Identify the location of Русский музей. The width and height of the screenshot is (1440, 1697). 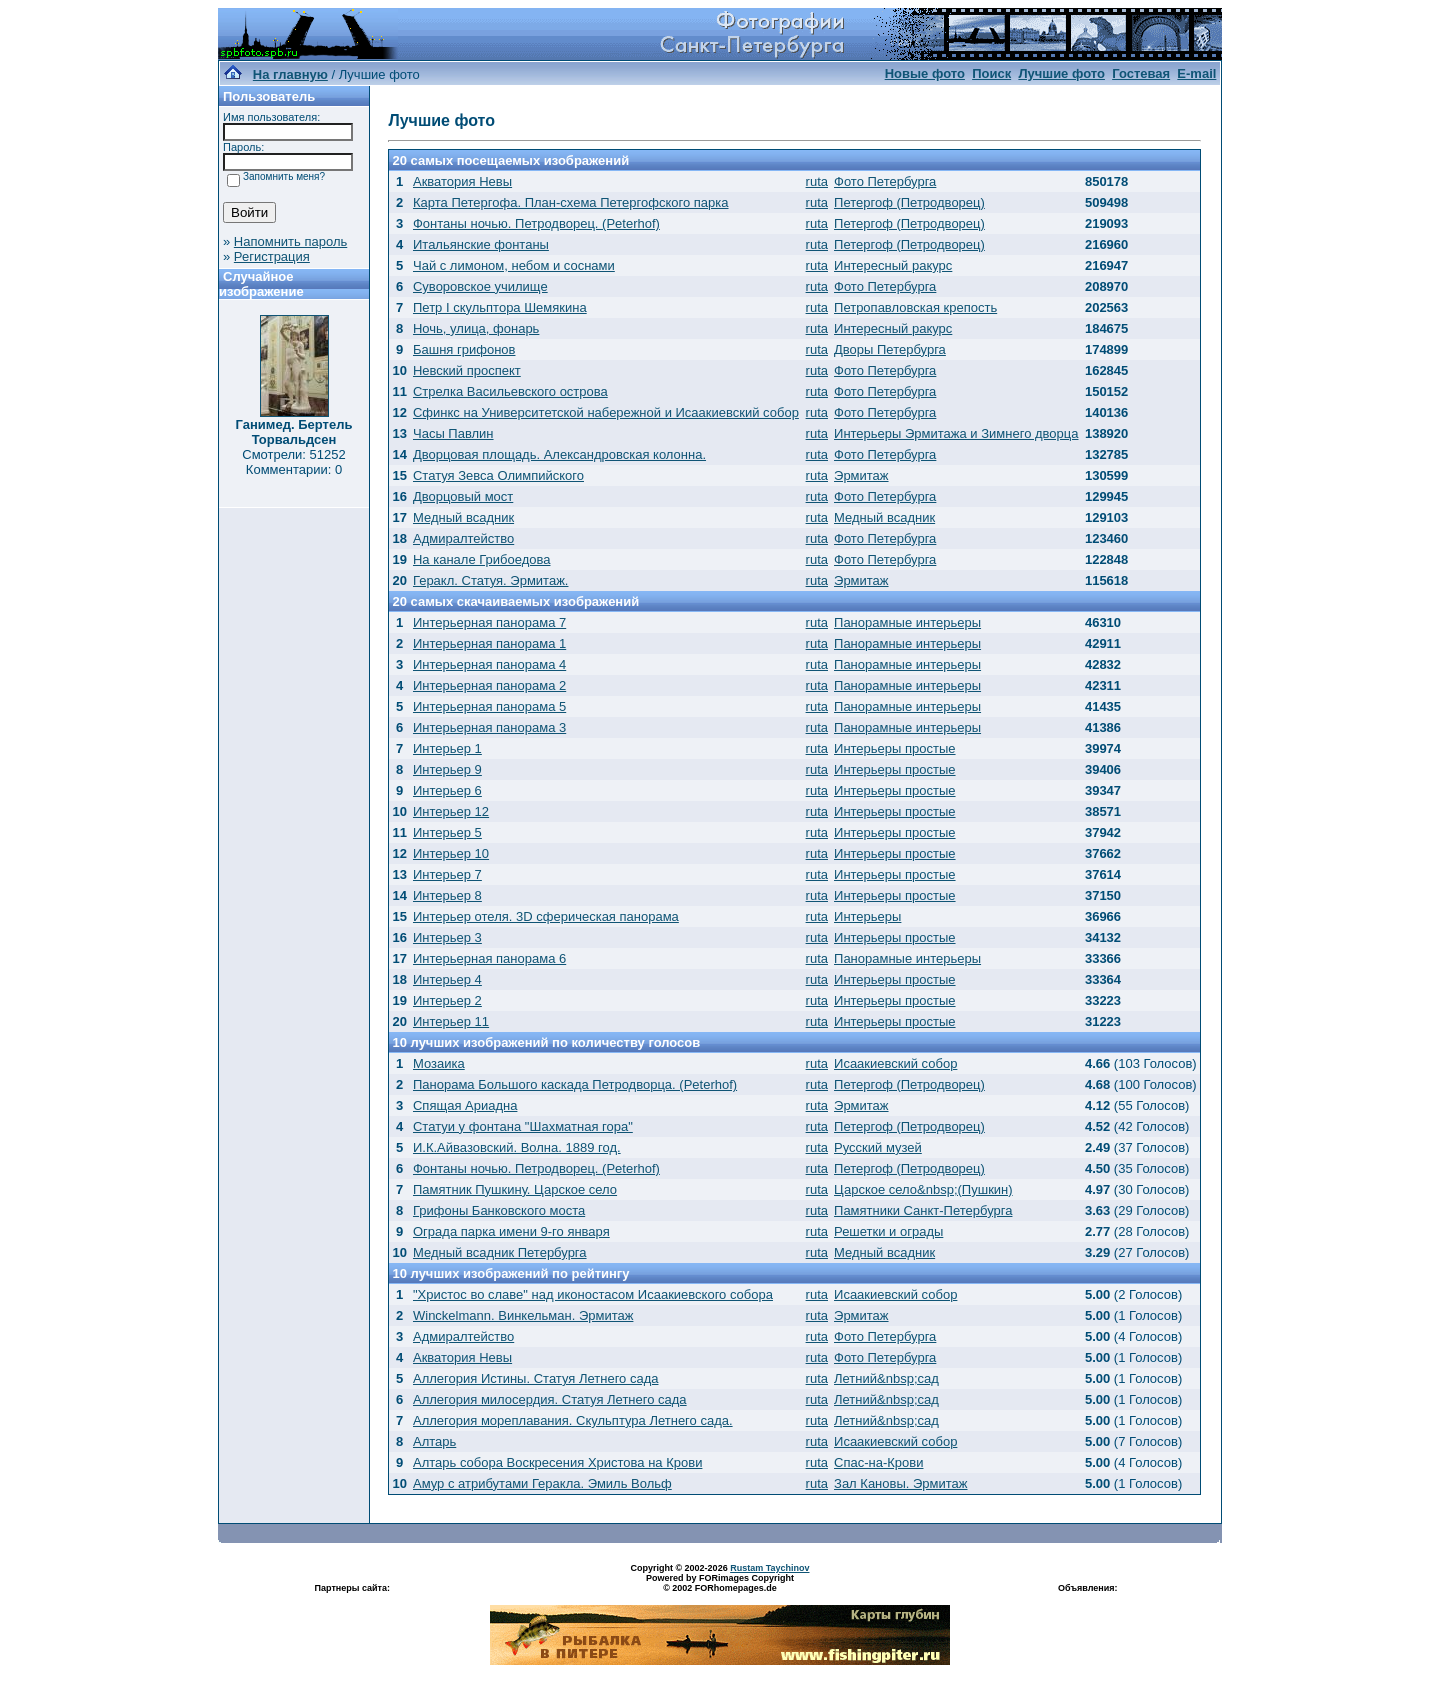
(878, 1147).